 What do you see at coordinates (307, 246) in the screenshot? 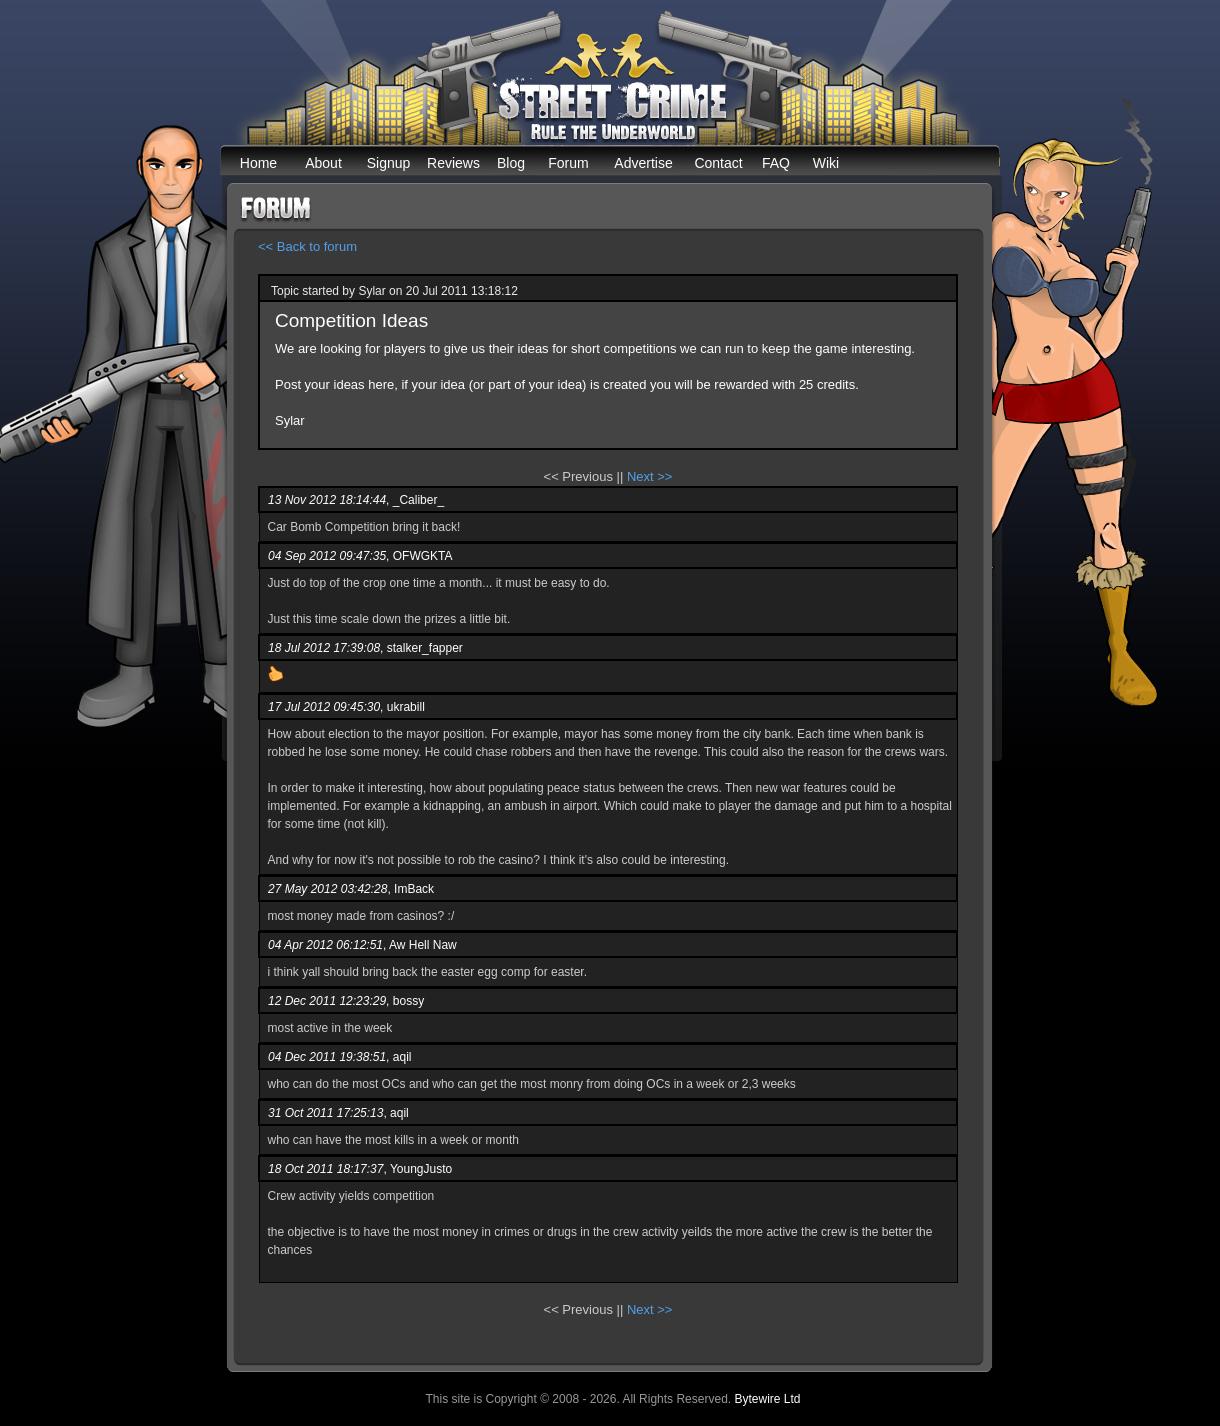
I see `<< Back to forum` at bounding box center [307, 246].